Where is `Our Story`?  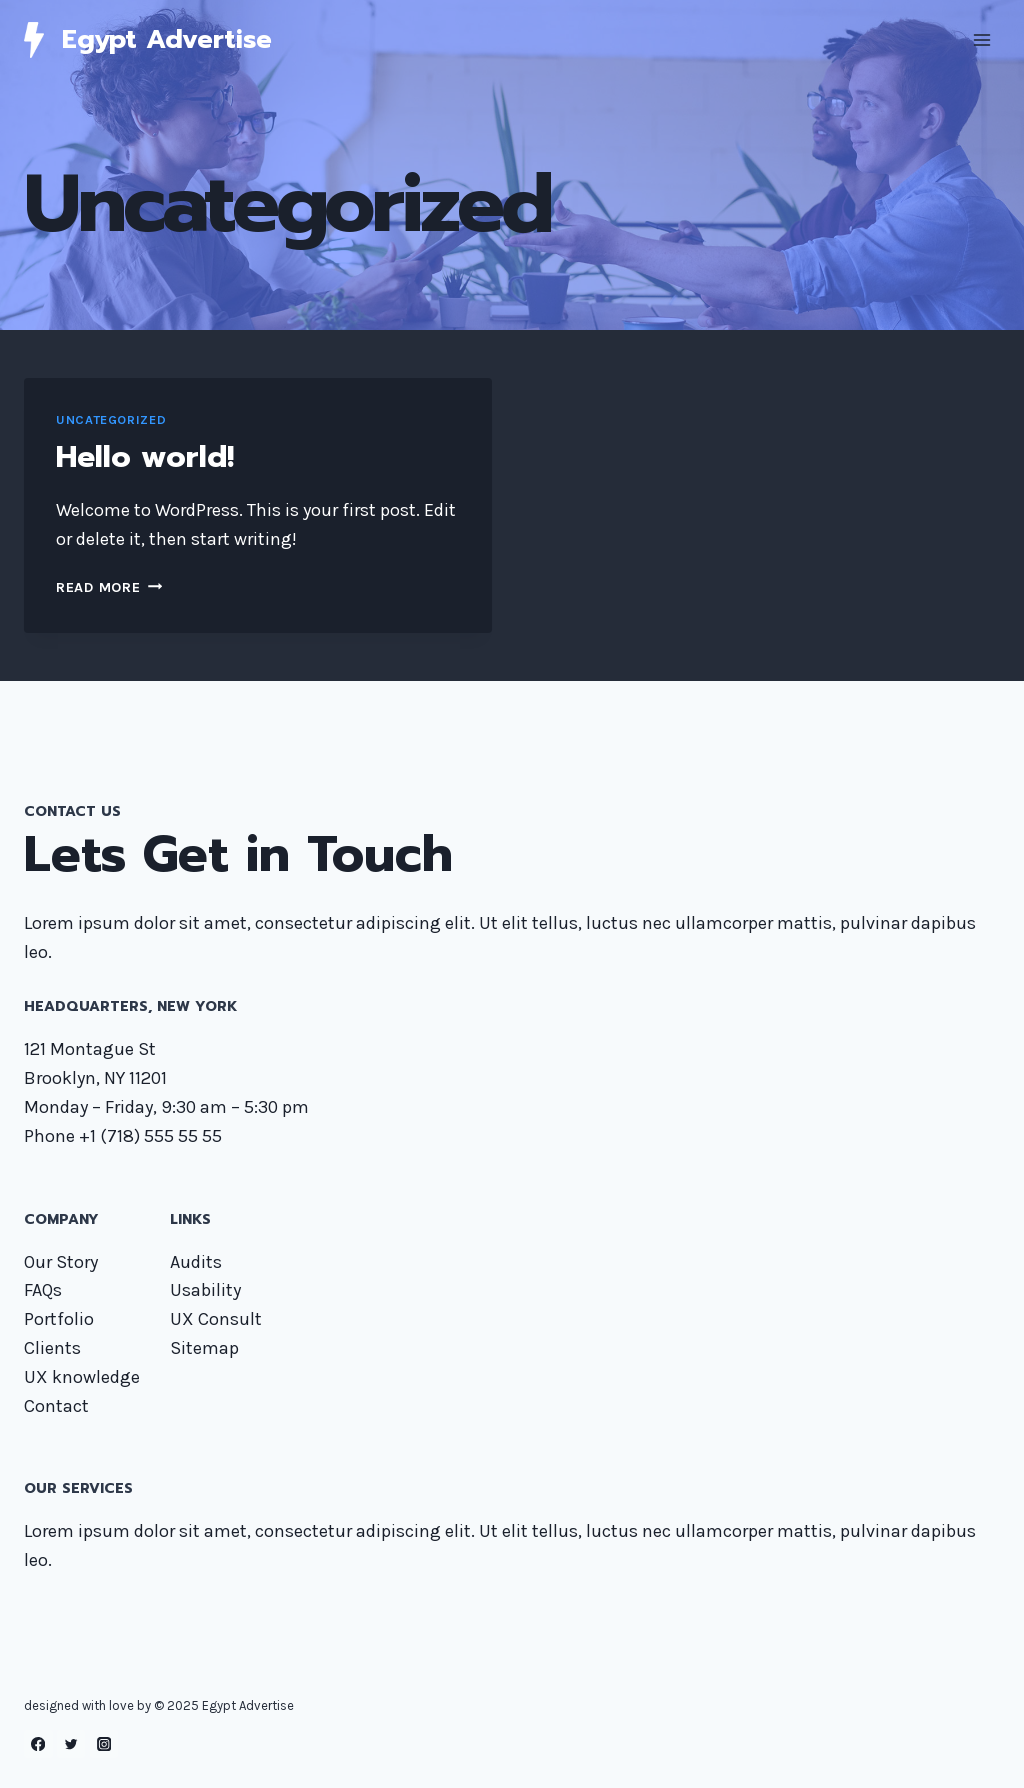
Our Story is located at coordinates (61, 1262).